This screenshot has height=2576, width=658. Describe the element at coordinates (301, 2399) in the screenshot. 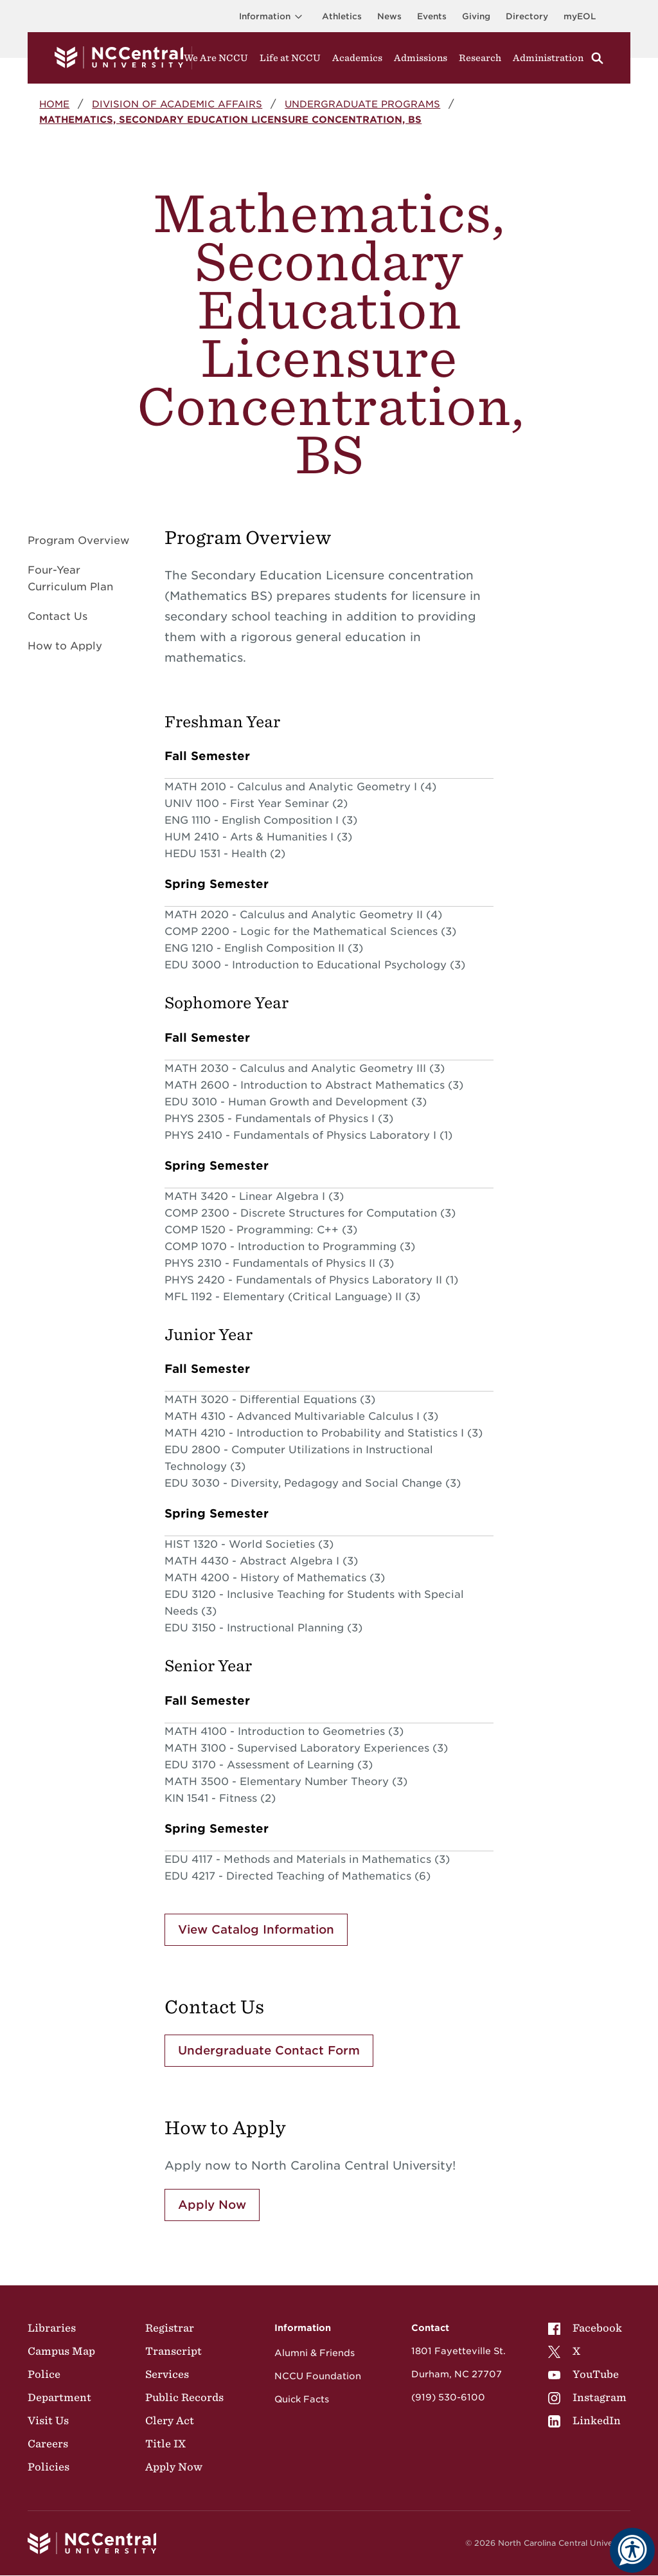

I see `Quick Facts` at that location.